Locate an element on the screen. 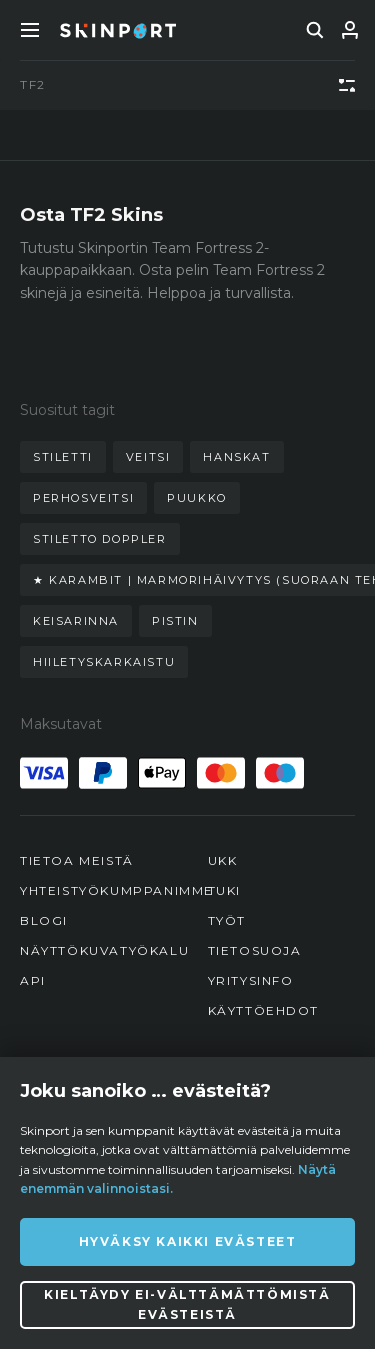 The width and height of the screenshot is (375, 1349). Käyttöehdot is located at coordinates (264, 1010).